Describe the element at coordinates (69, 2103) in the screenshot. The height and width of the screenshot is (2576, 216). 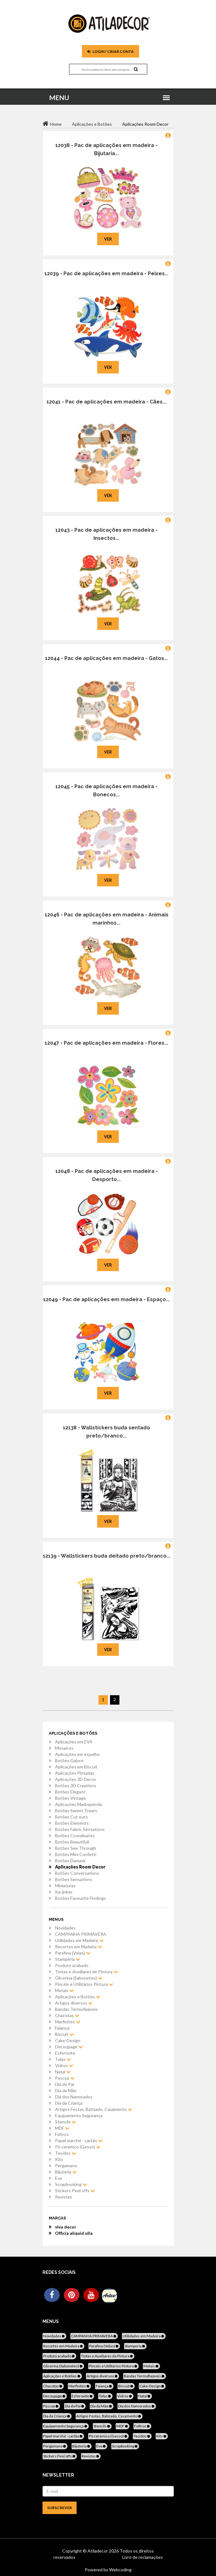
I see `Dia da Criança` at that location.